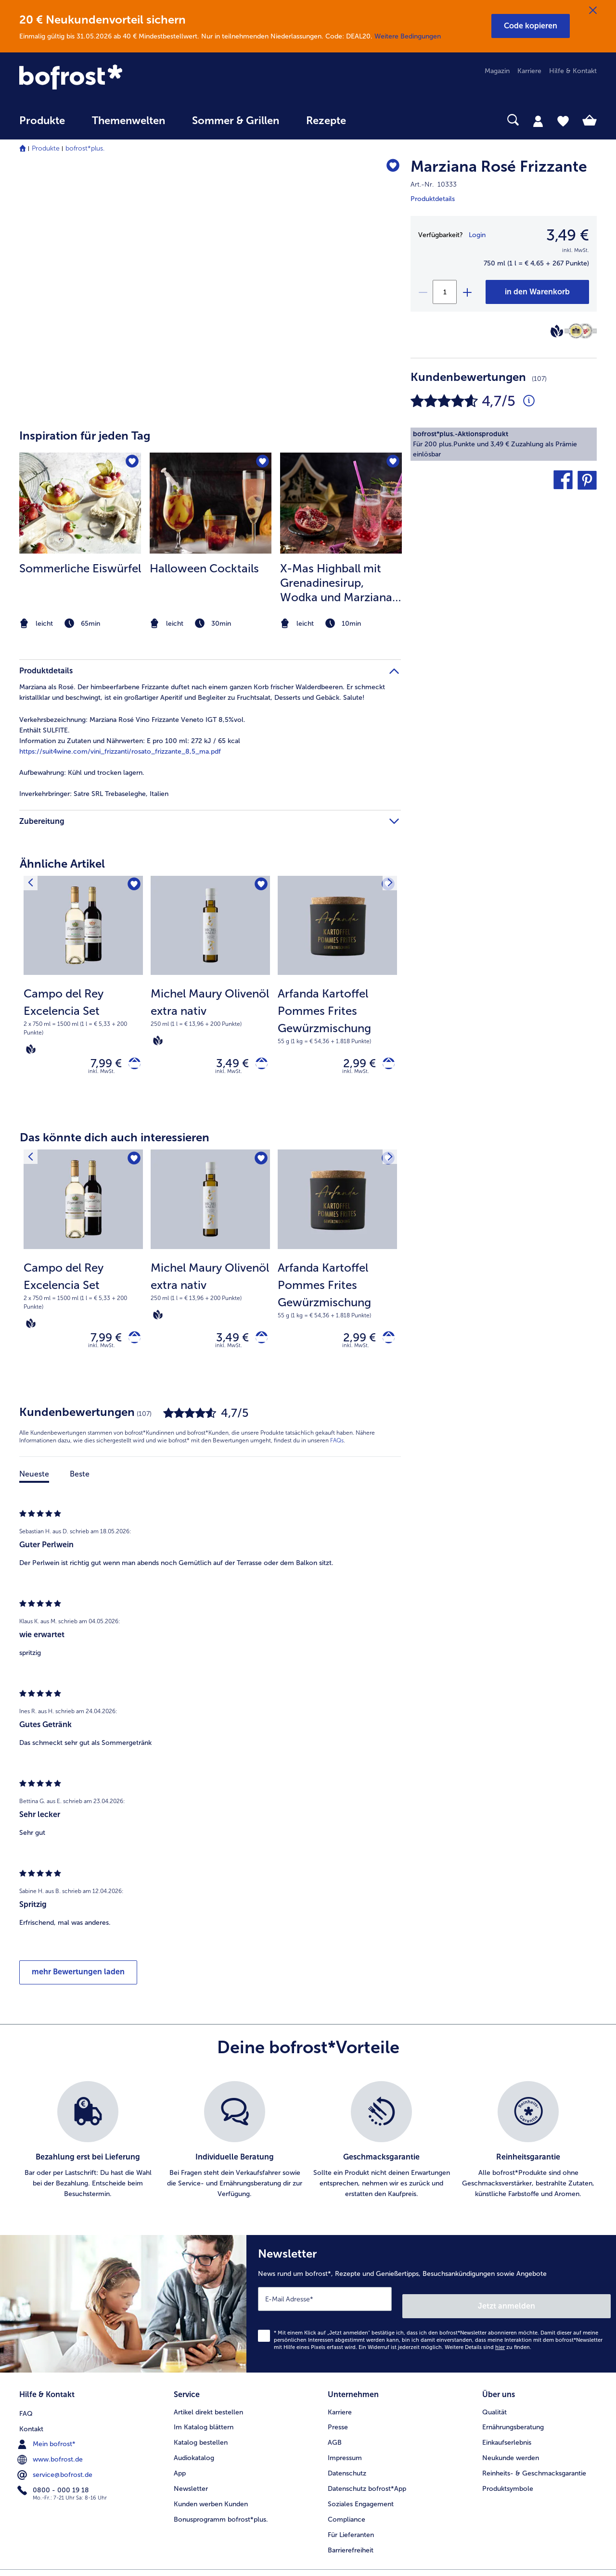 This screenshot has width=616, height=2576. What do you see at coordinates (204, 568) in the screenshot?
I see `Halloween Cocktails` at bounding box center [204, 568].